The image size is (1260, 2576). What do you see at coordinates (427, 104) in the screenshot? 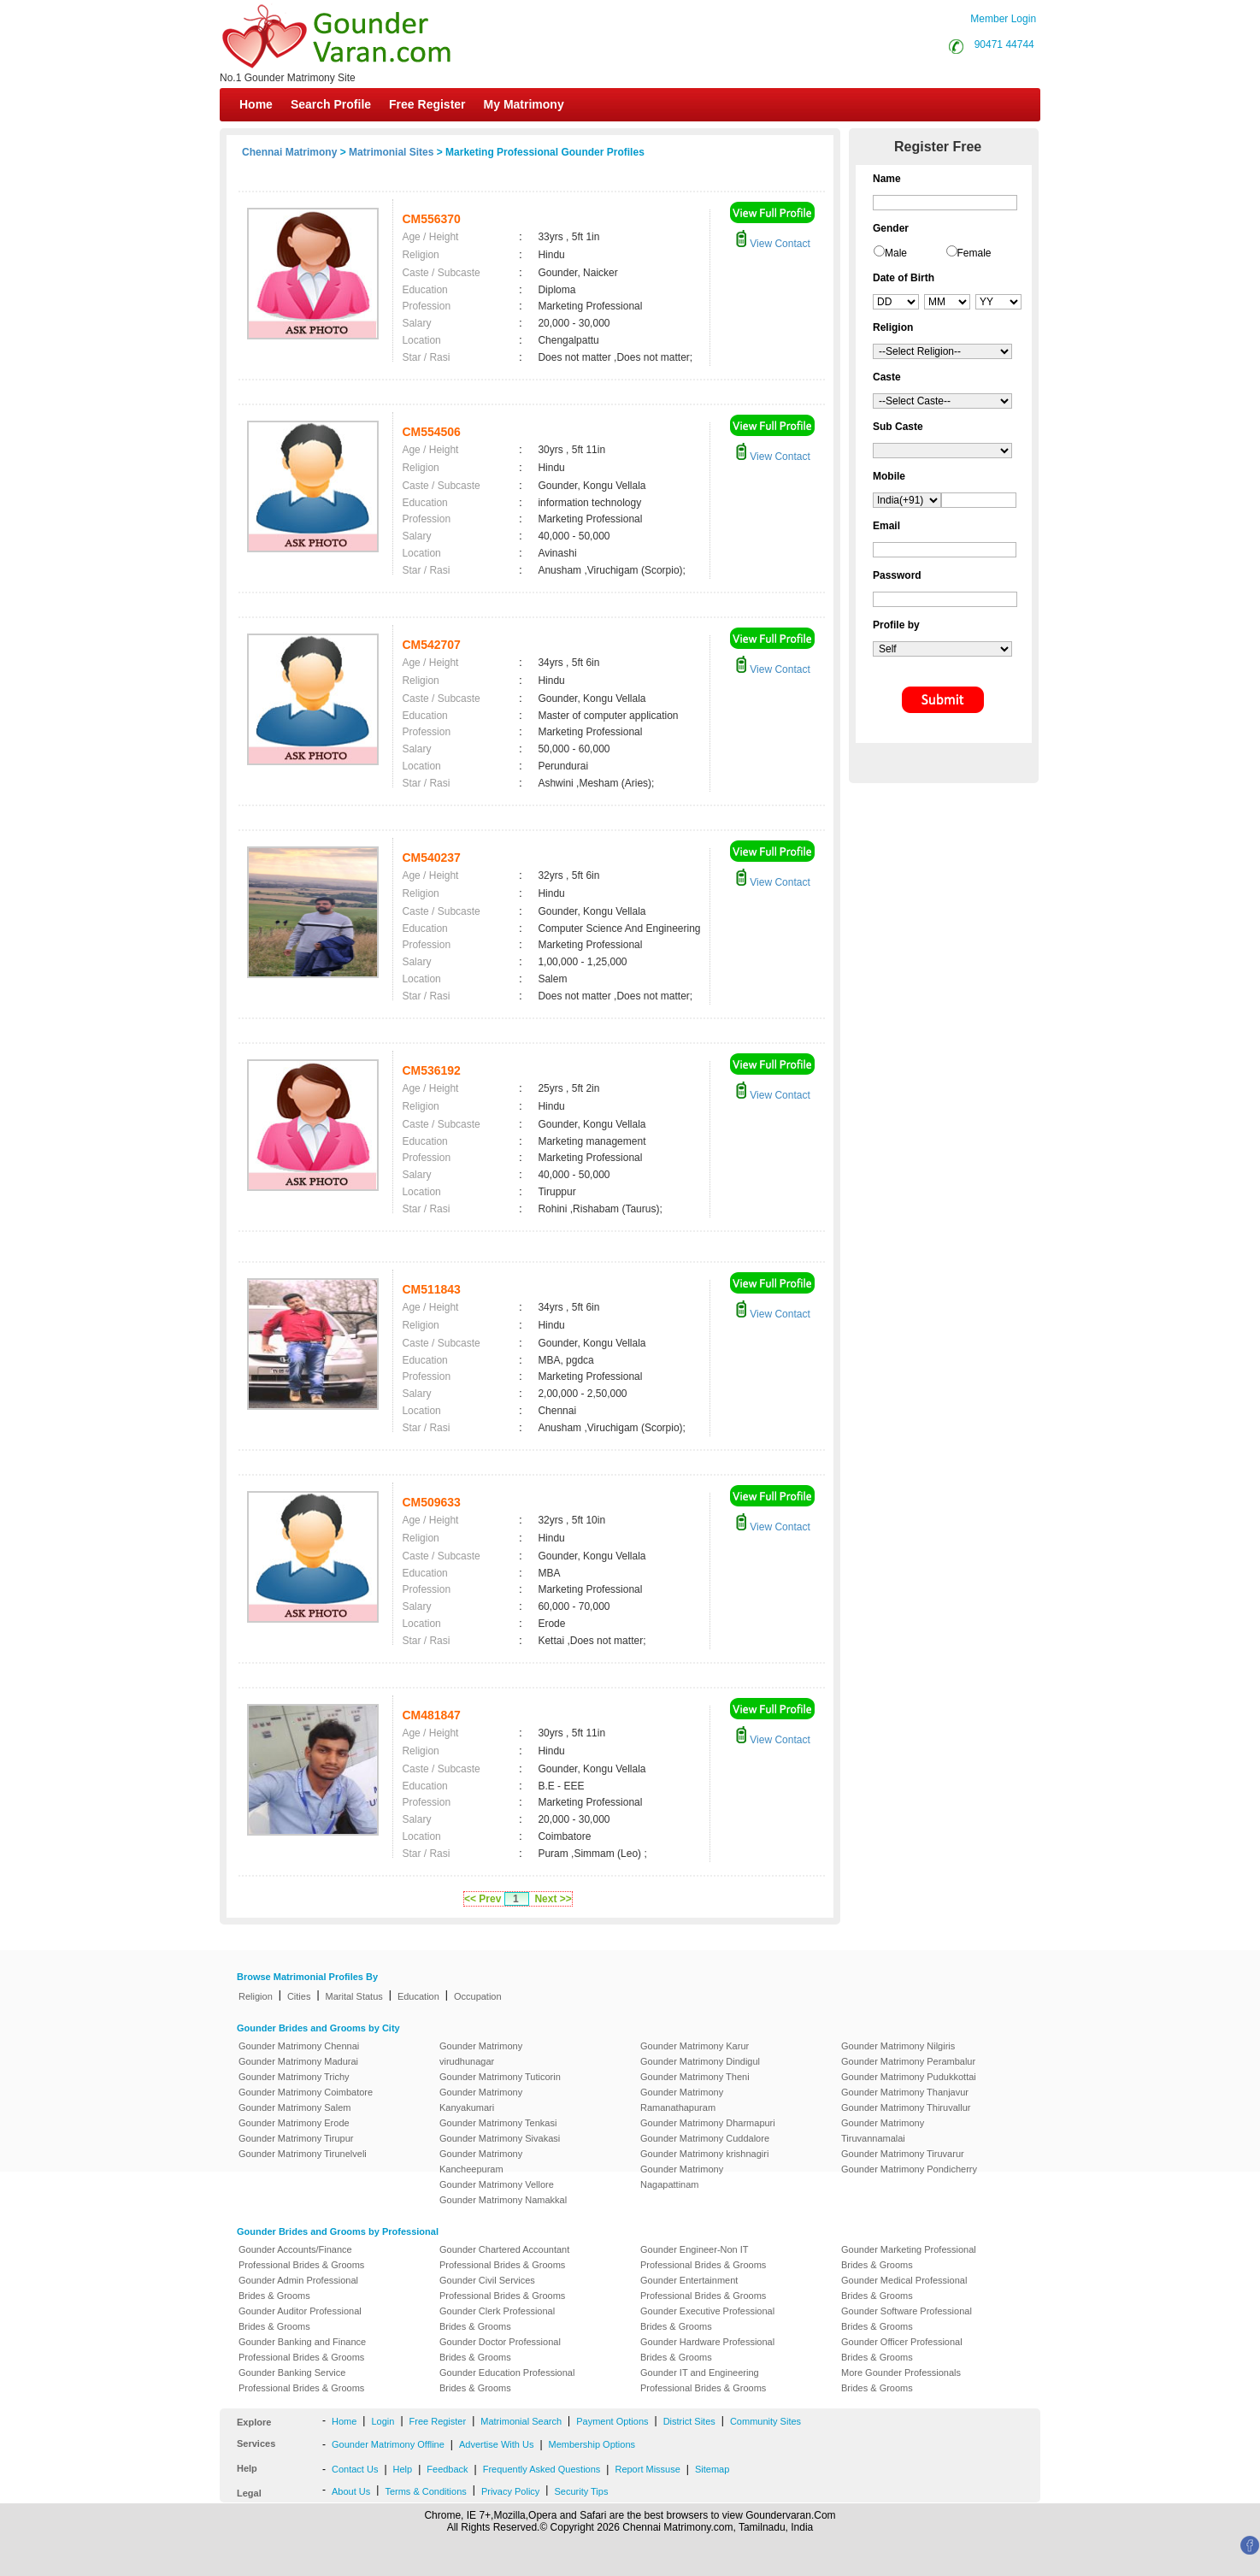
I see `Free Register` at bounding box center [427, 104].